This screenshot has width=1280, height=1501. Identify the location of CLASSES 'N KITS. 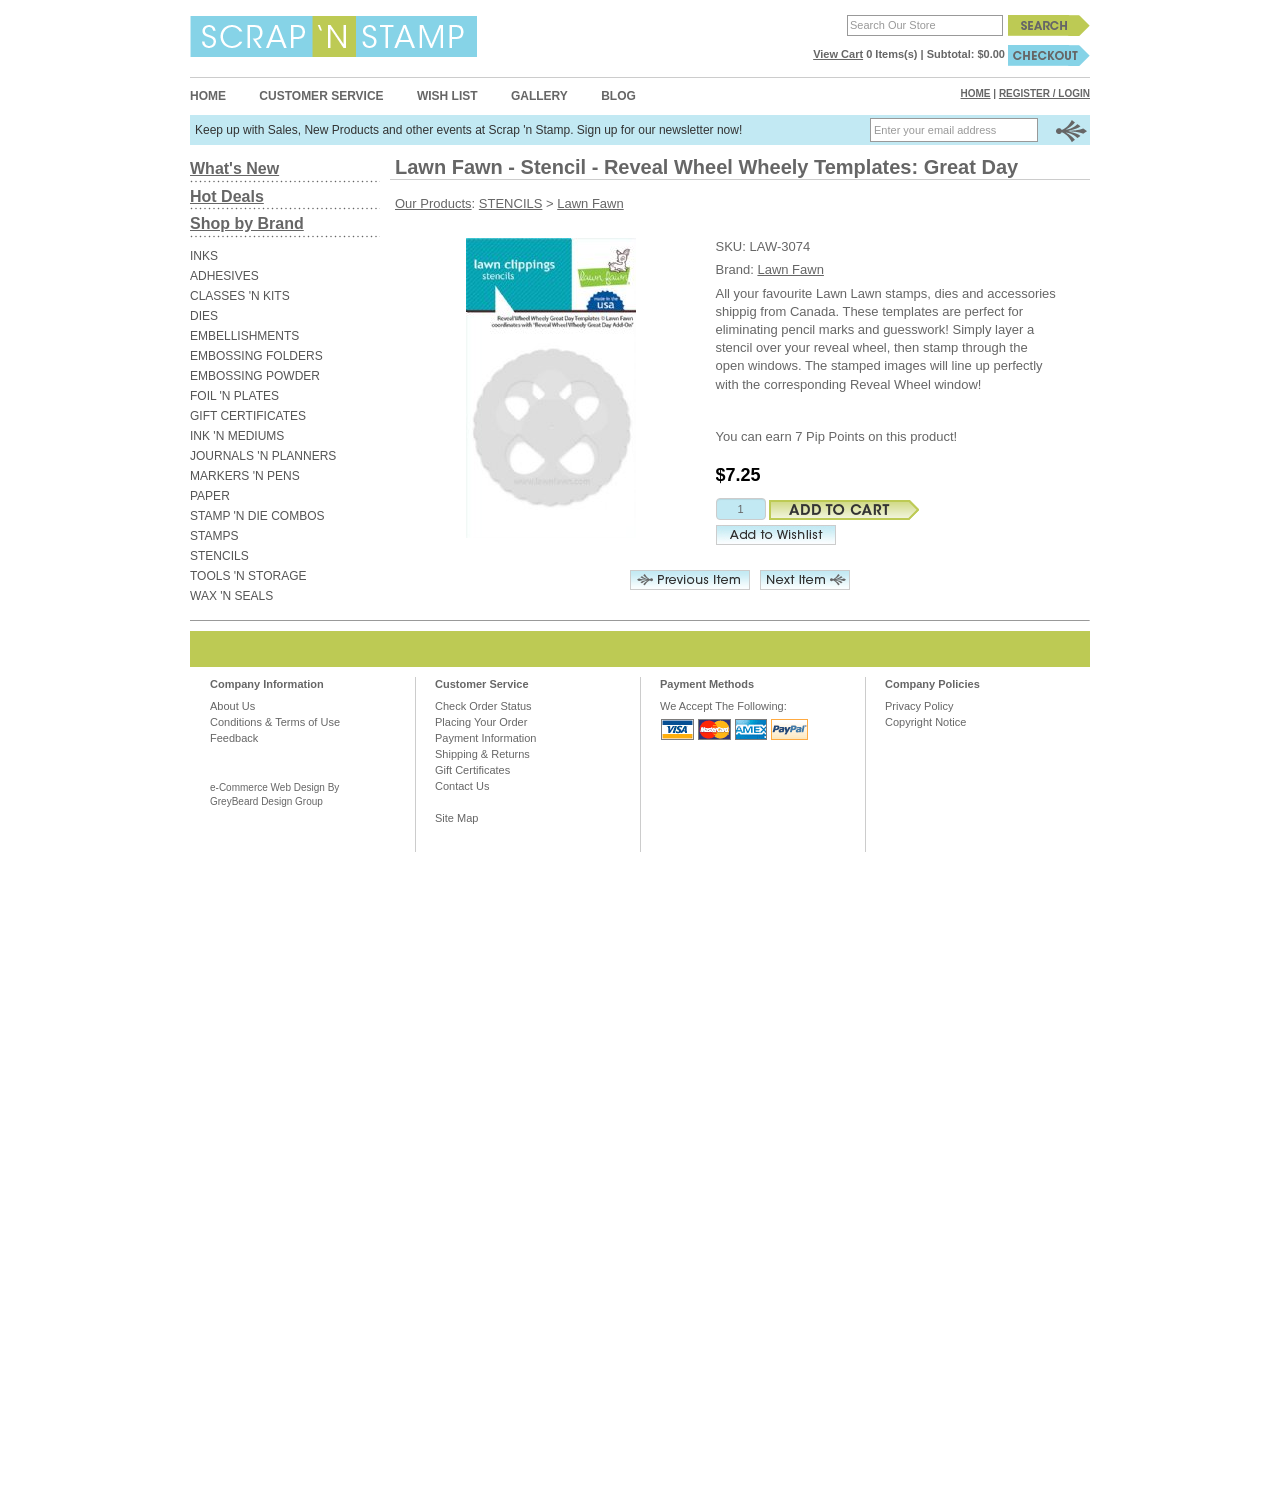
(240, 296).